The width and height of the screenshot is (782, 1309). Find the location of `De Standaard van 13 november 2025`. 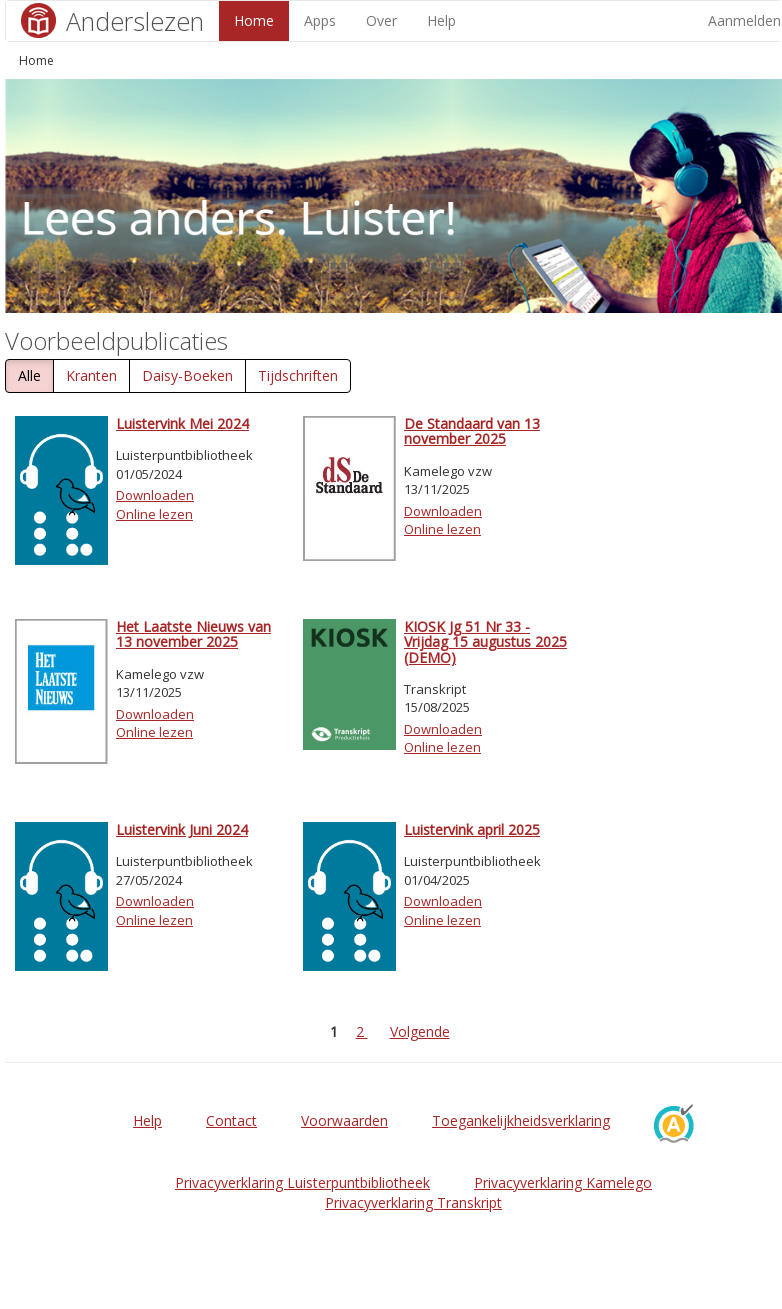

De Standaard van 13 november 2025 is located at coordinates (472, 431).